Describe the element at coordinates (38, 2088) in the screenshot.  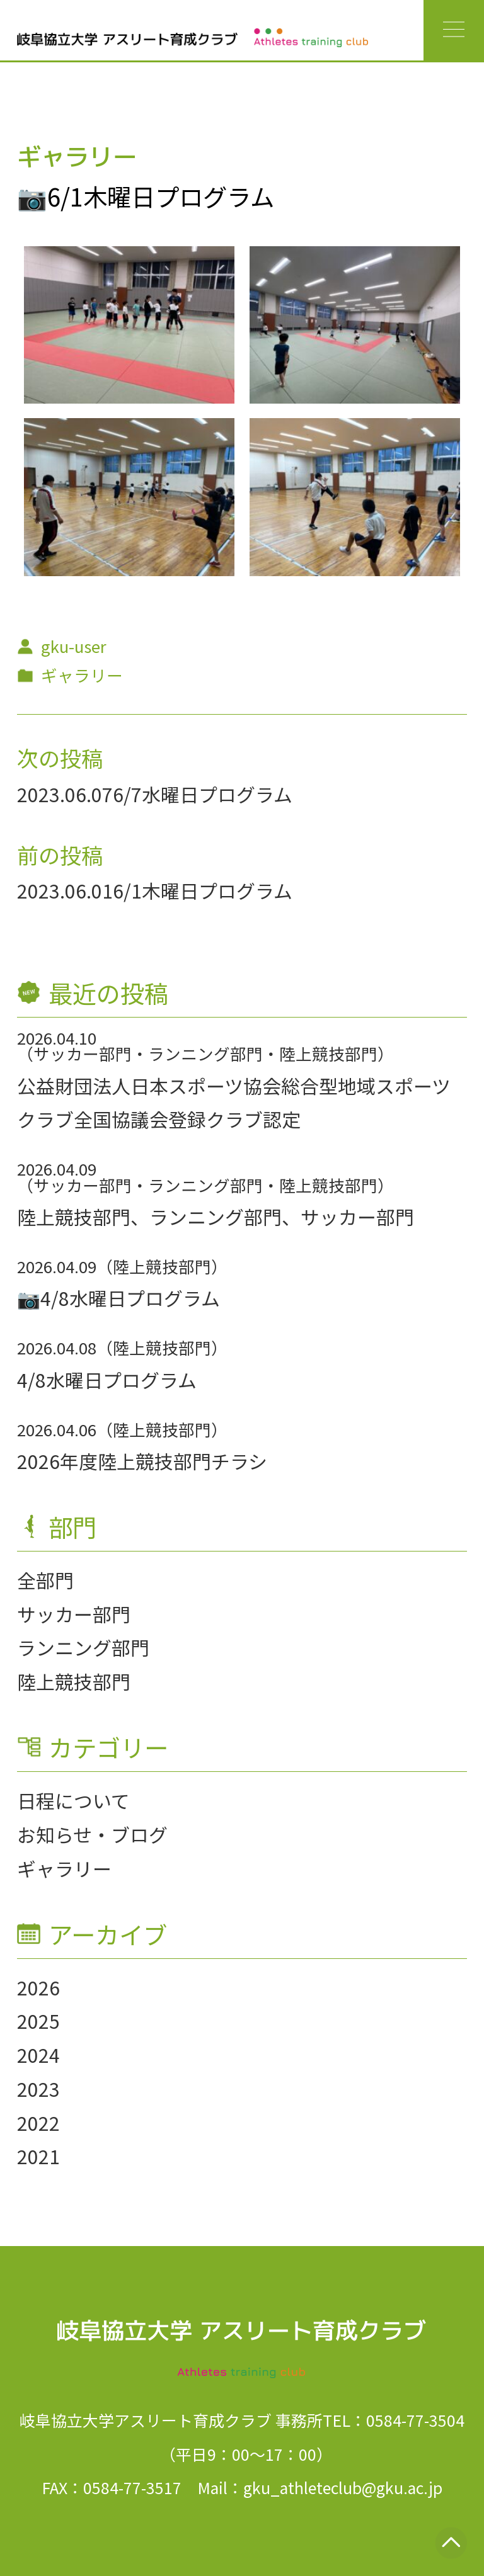
I see `2023` at that location.